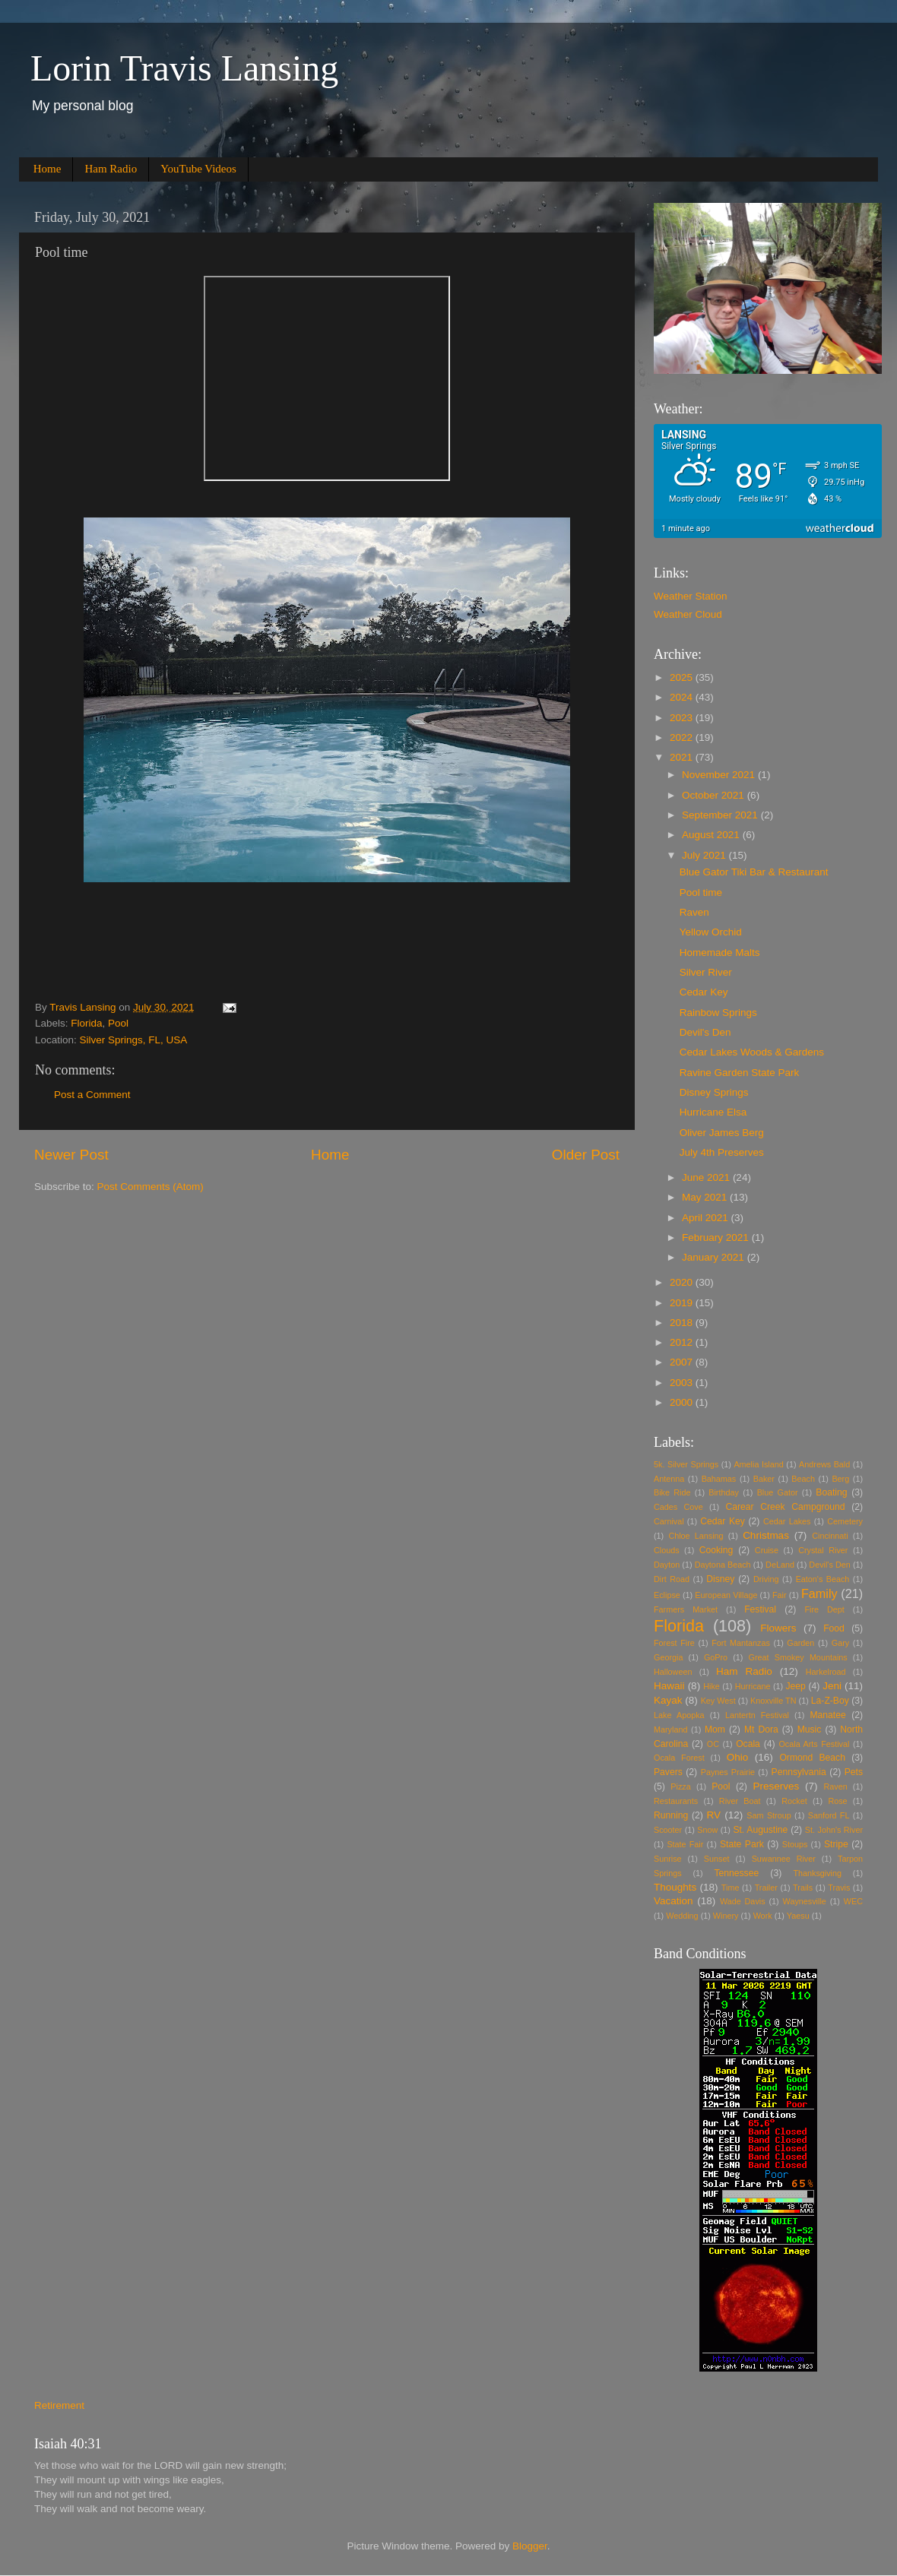  I want to click on 2020, so click(683, 1282).